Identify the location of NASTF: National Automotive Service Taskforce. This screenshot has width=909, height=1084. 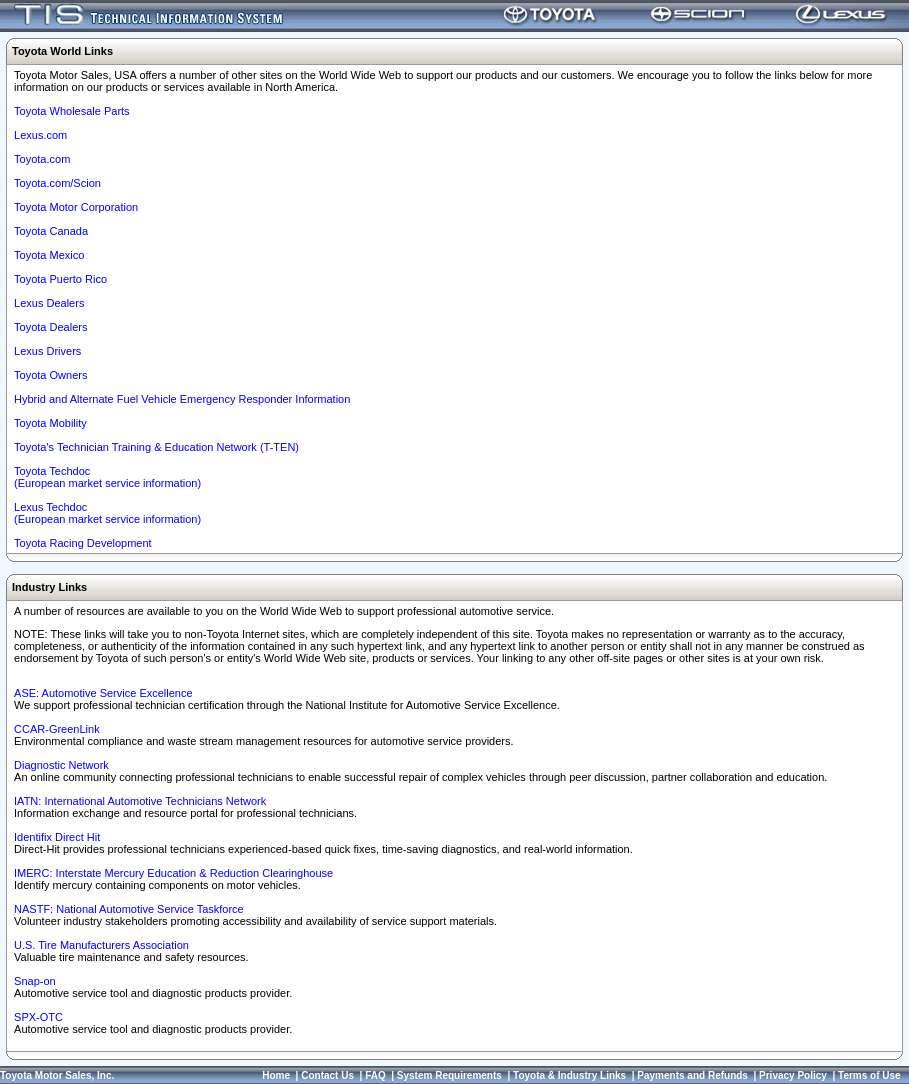
(129, 909).